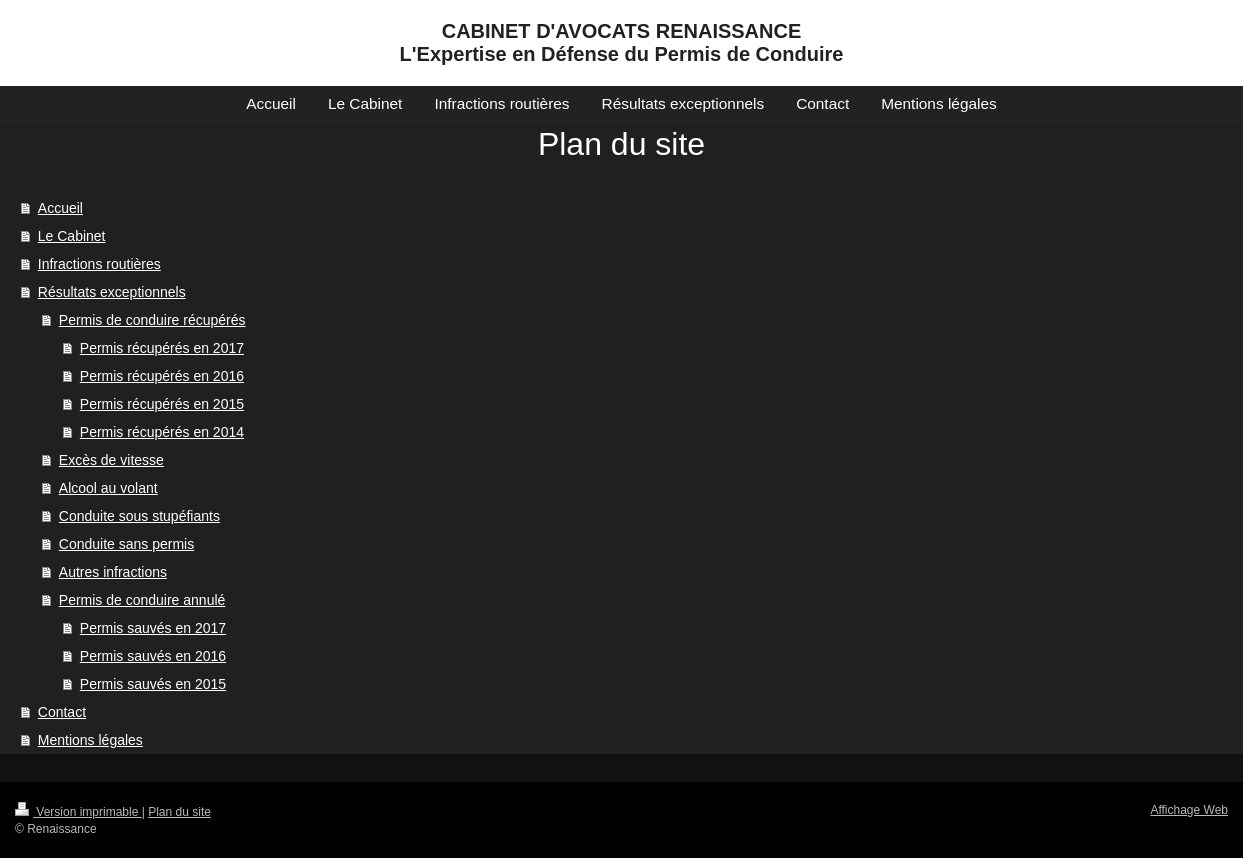  Describe the element at coordinates (152, 320) in the screenshot. I see `Permis de conduire récupérés` at that location.